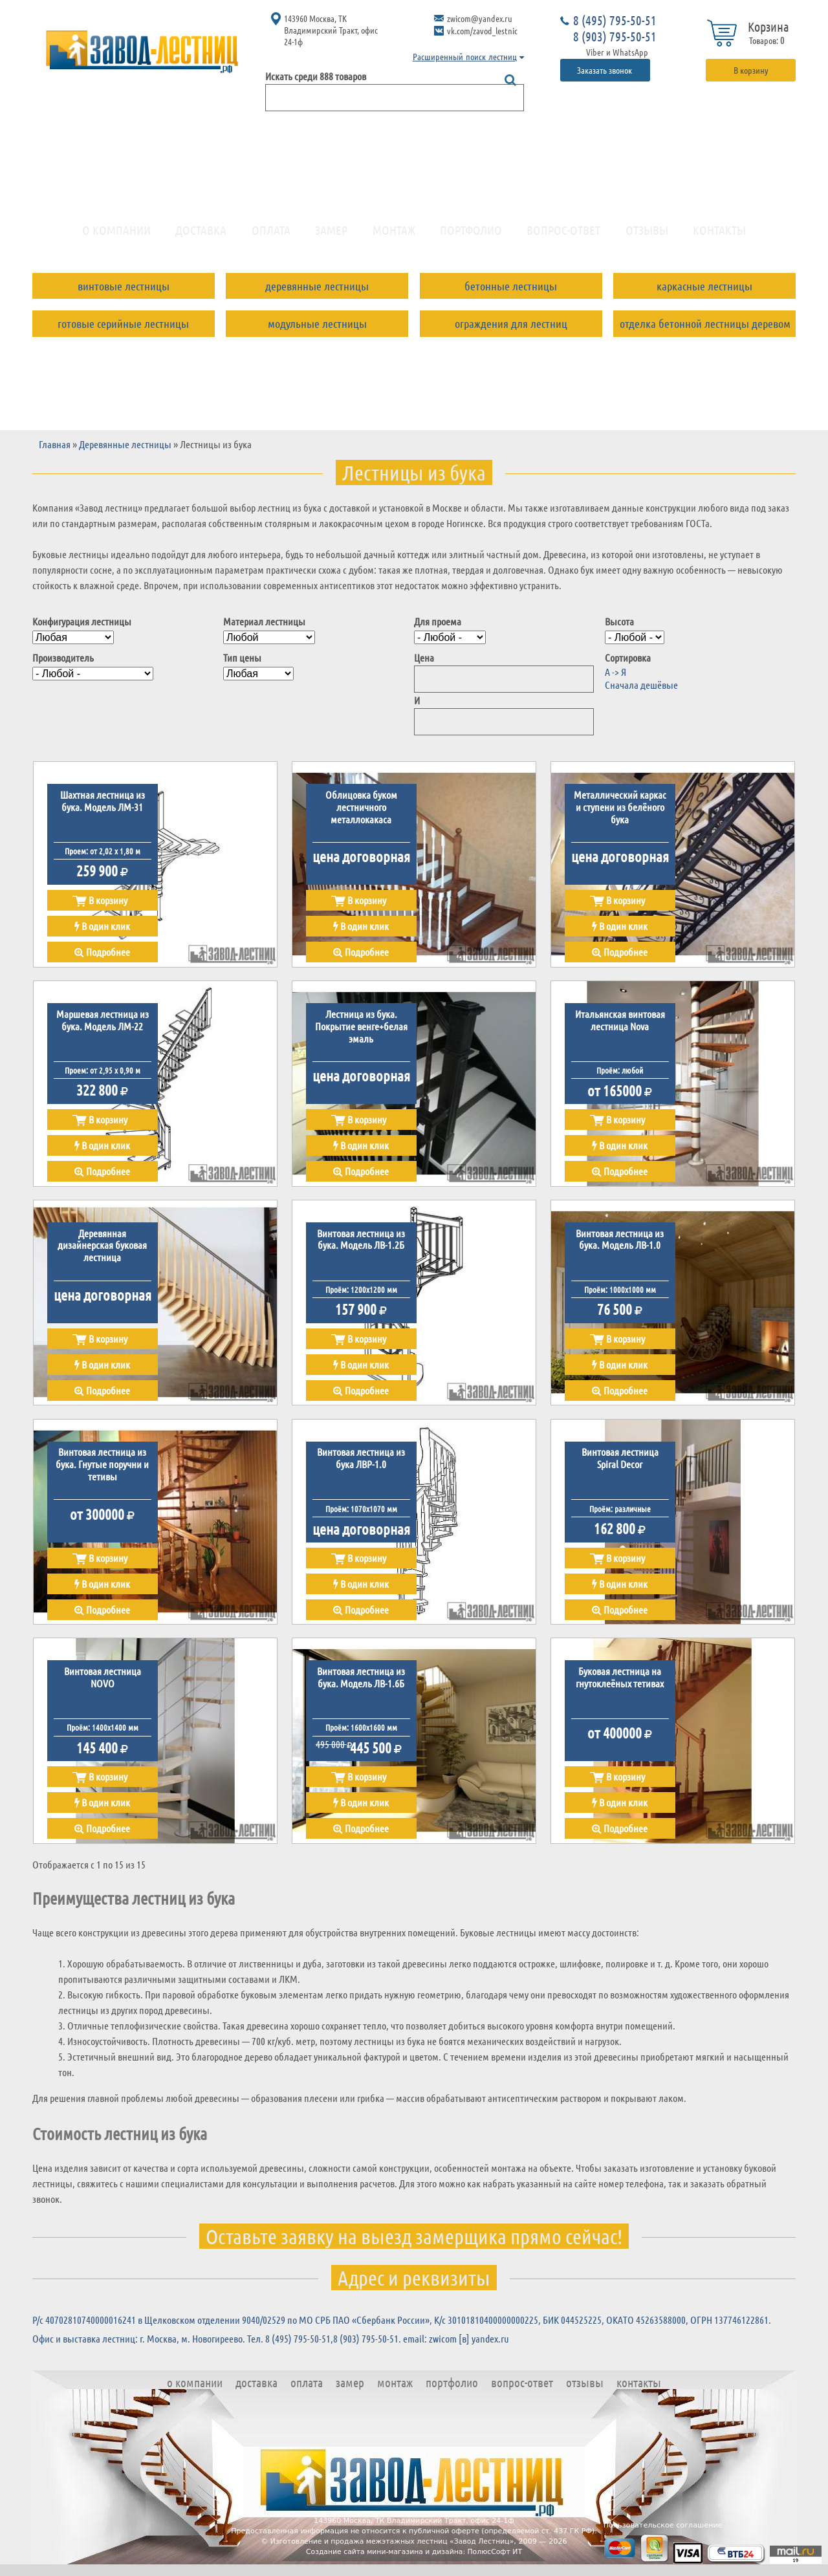 This screenshot has width=828, height=2576. Describe the element at coordinates (563, 235) in the screenshot. I see `Вопрос-ответ` at that location.